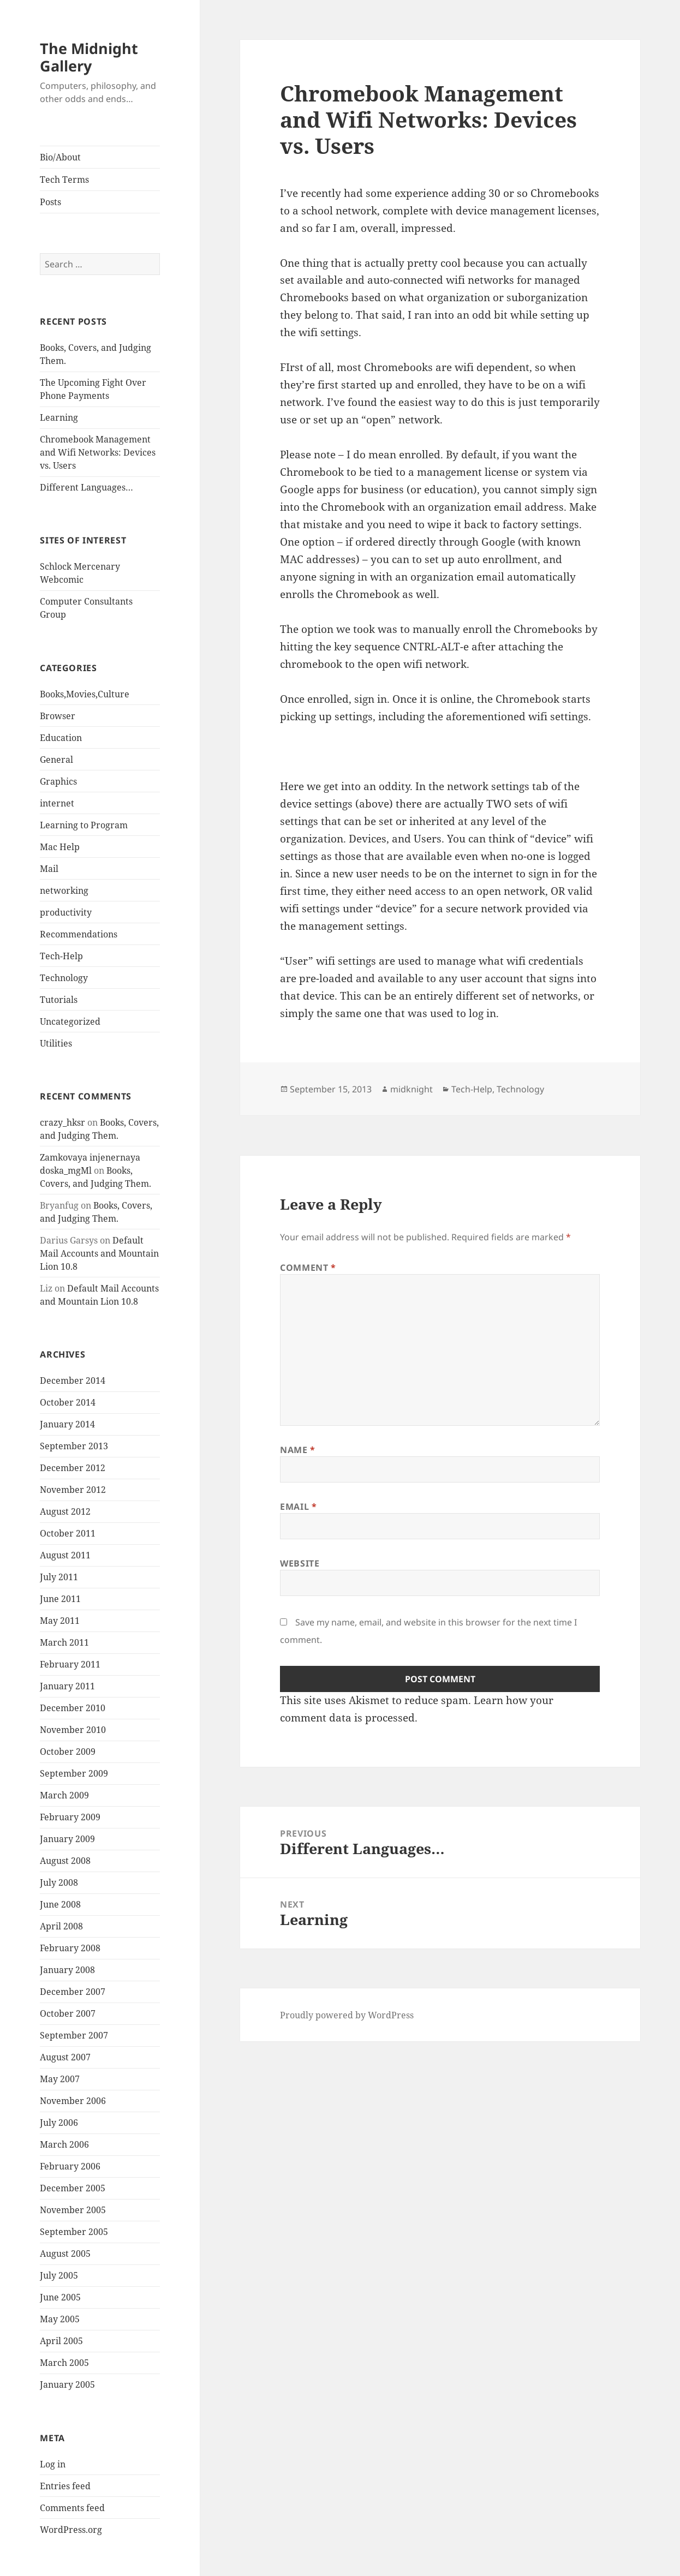 This screenshot has width=680, height=2576. What do you see at coordinates (86, 487) in the screenshot?
I see `Different Languages…` at bounding box center [86, 487].